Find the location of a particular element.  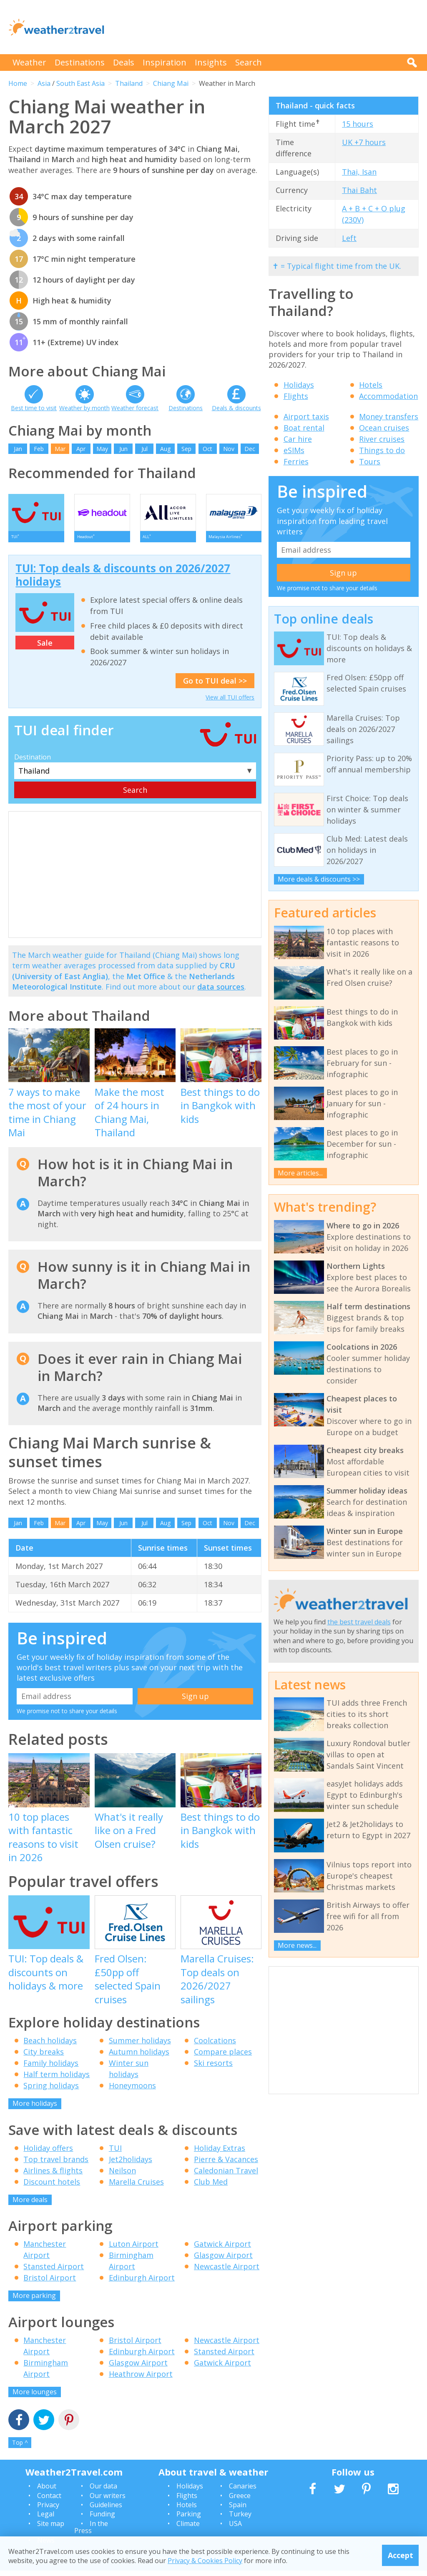

More holidays is located at coordinates (35, 2109).